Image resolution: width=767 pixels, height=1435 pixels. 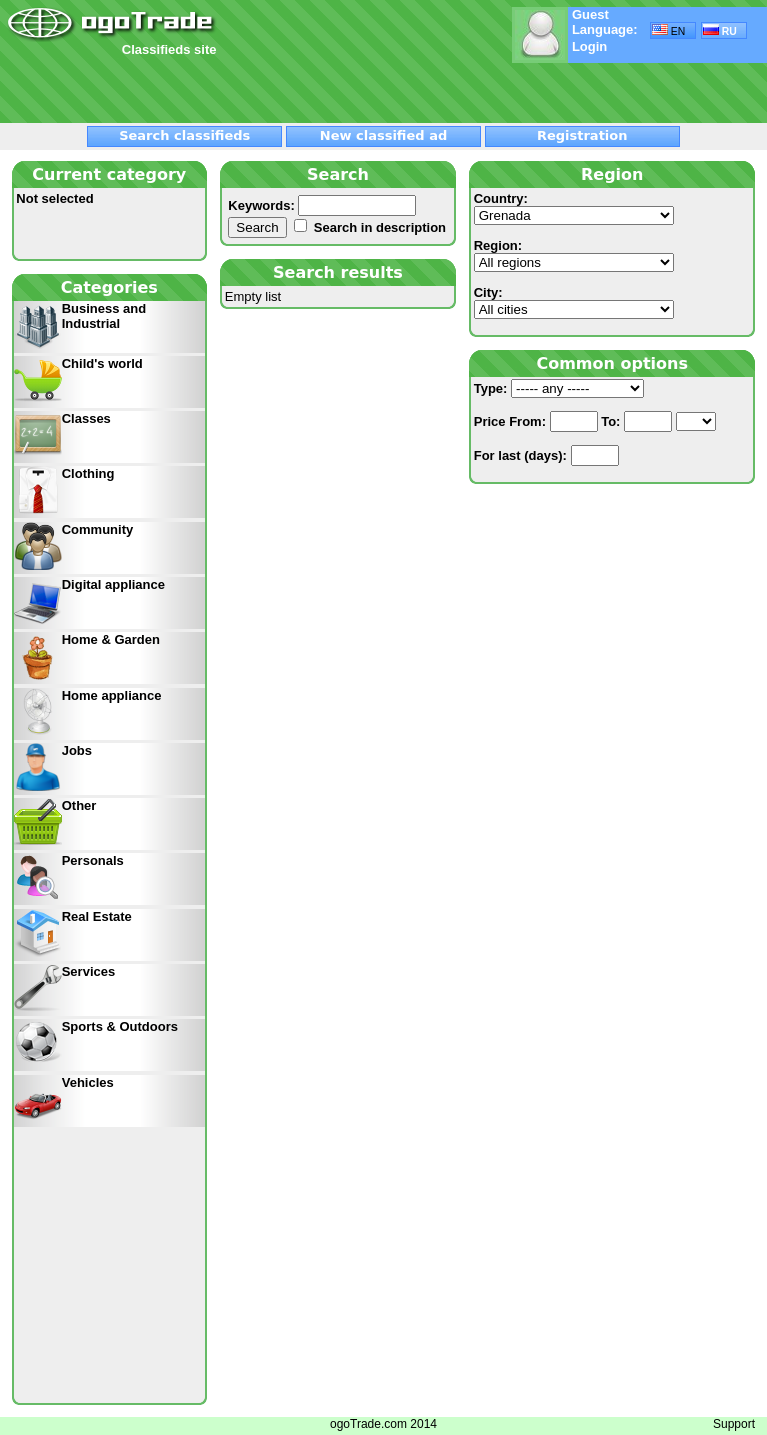 What do you see at coordinates (582, 135) in the screenshot?
I see `Registration` at bounding box center [582, 135].